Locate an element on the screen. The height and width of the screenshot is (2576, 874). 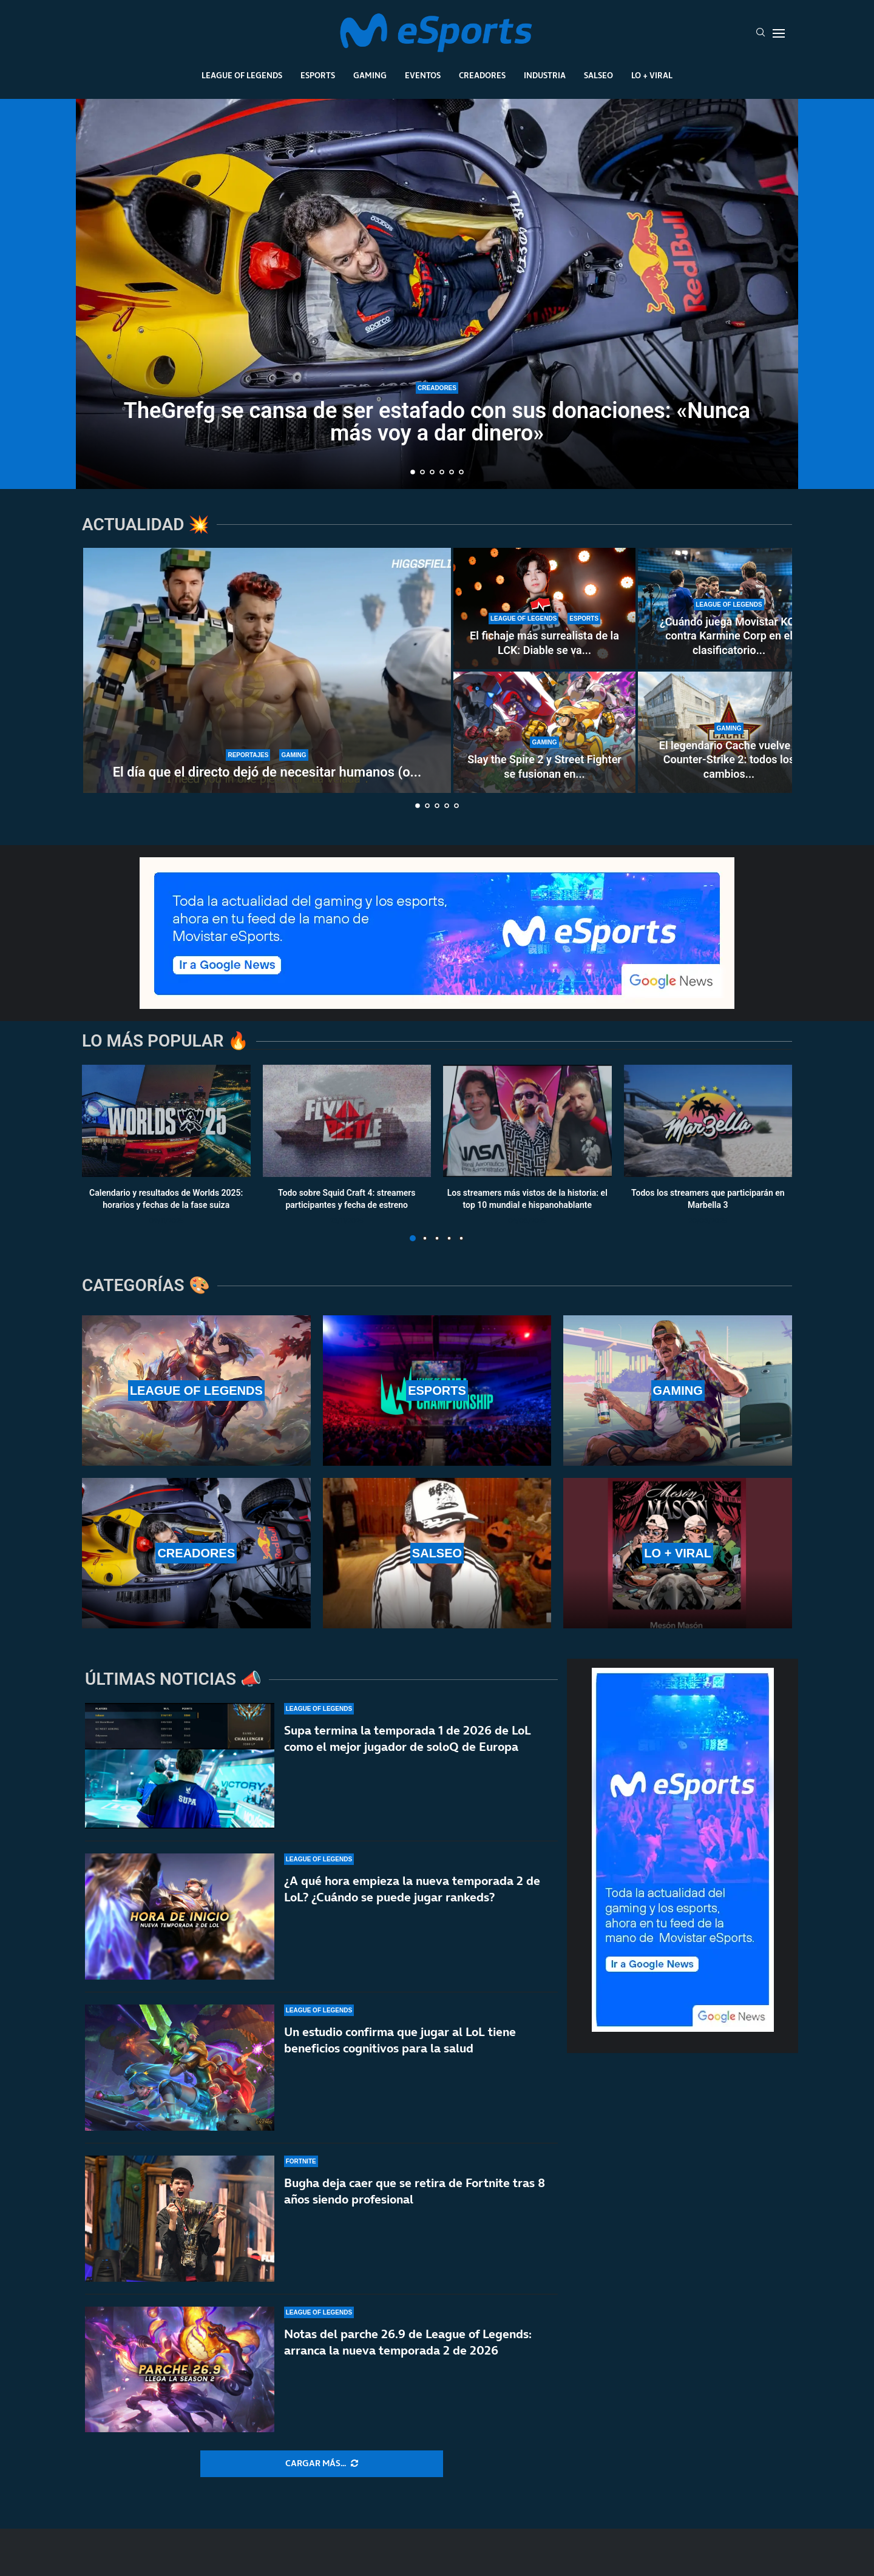
Lo + Viral is located at coordinates (651, 75).